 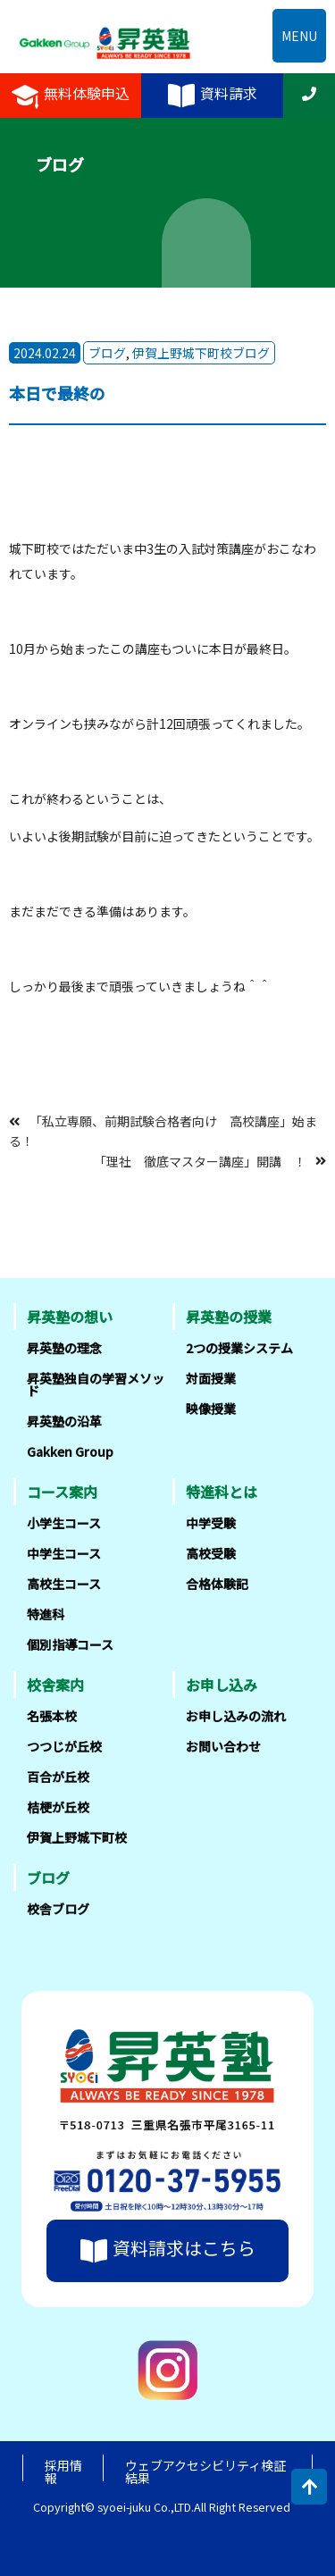 What do you see at coordinates (221, 1684) in the screenshot?
I see `お申し込み` at bounding box center [221, 1684].